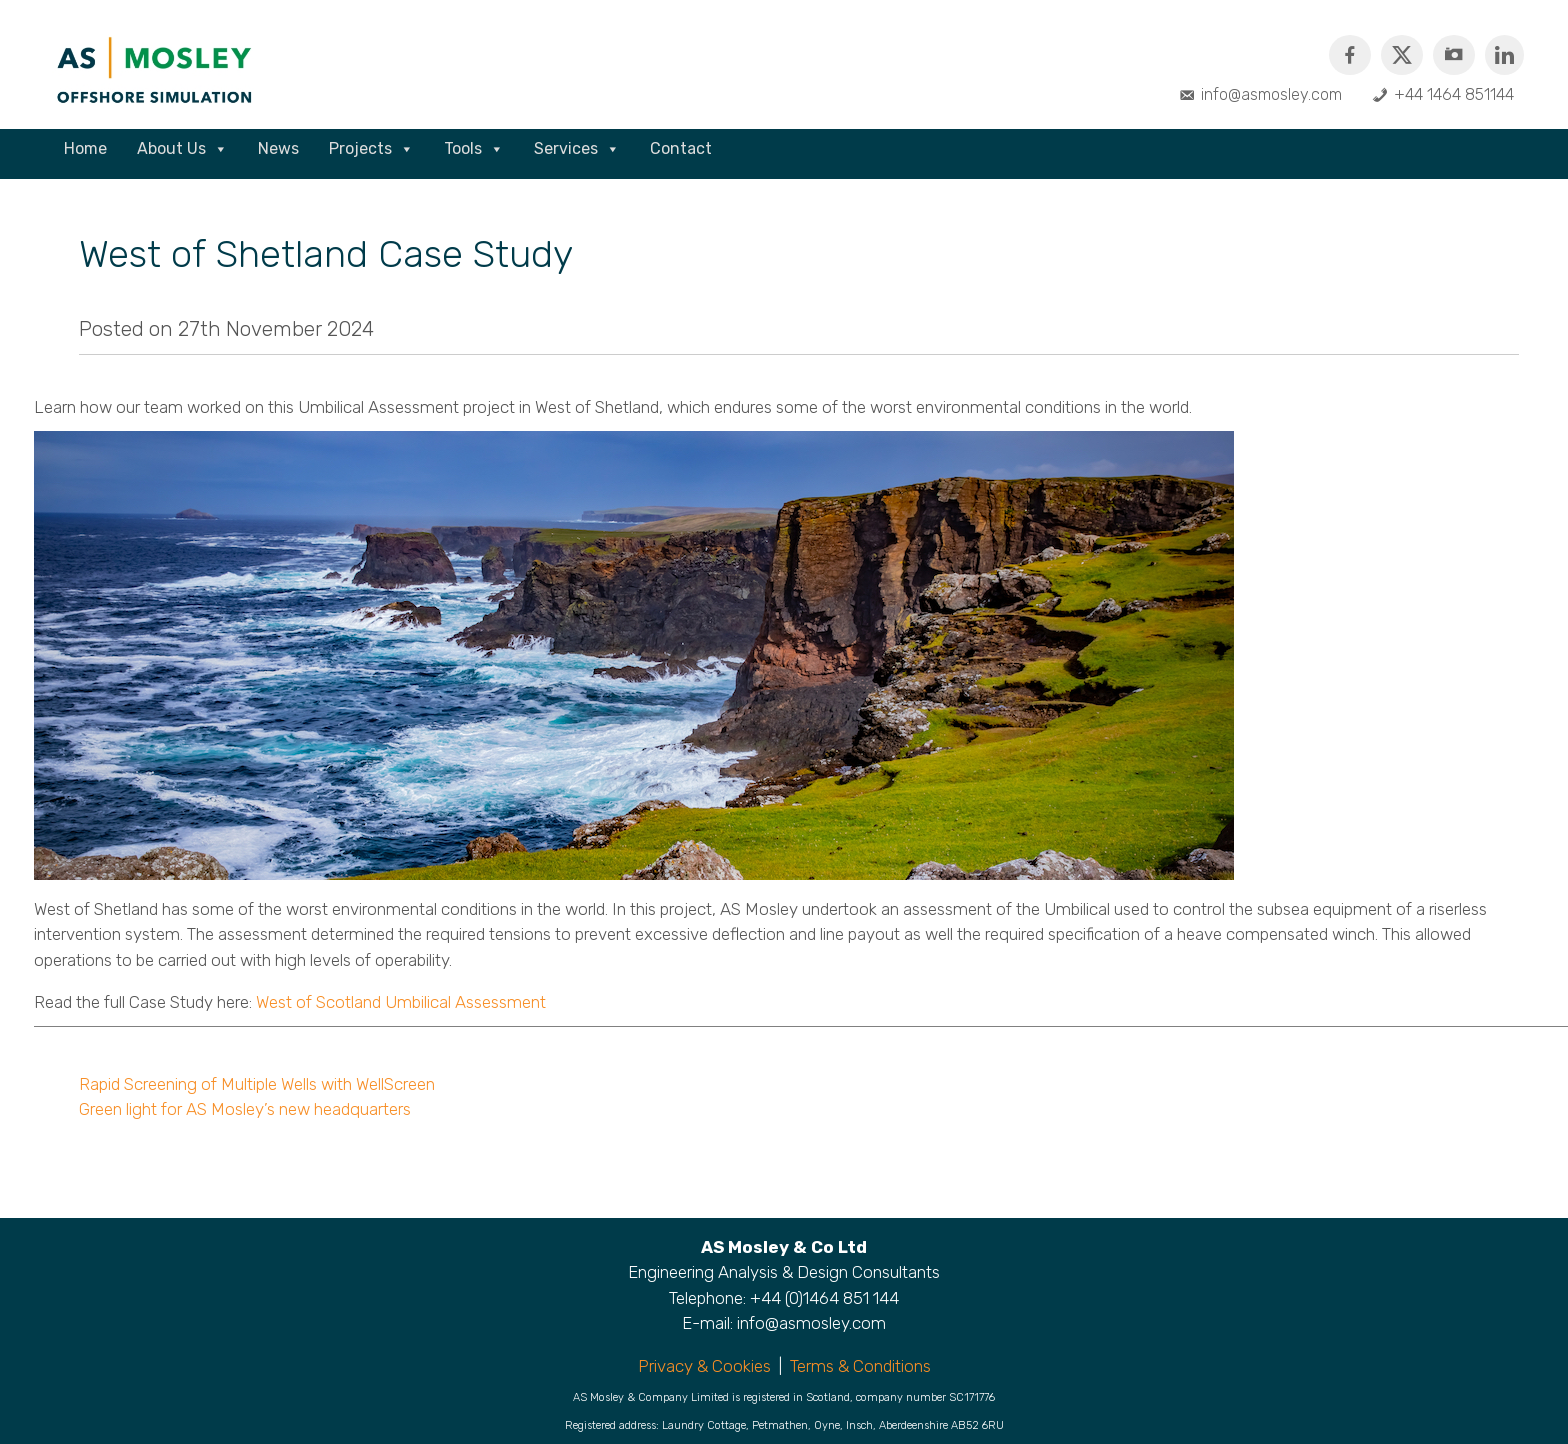 This screenshot has width=1568, height=1444. What do you see at coordinates (371, 149) in the screenshot?
I see `Projects` at bounding box center [371, 149].